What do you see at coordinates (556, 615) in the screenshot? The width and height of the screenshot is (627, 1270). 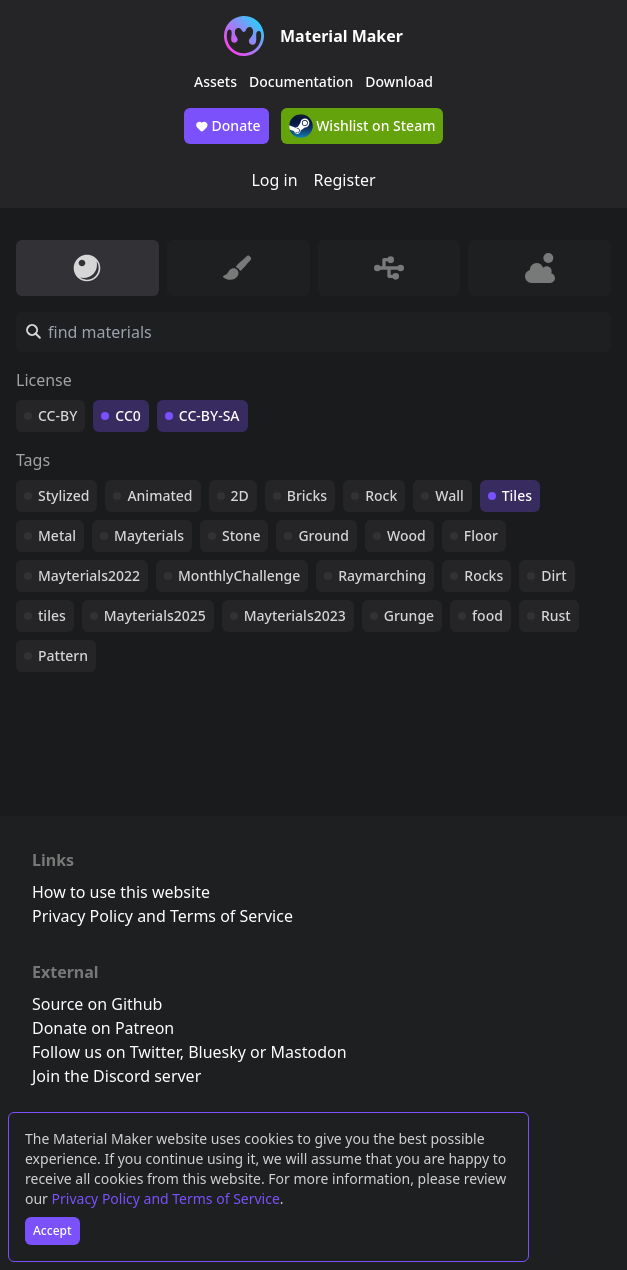 I see `Rust` at bounding box center [556, 615].